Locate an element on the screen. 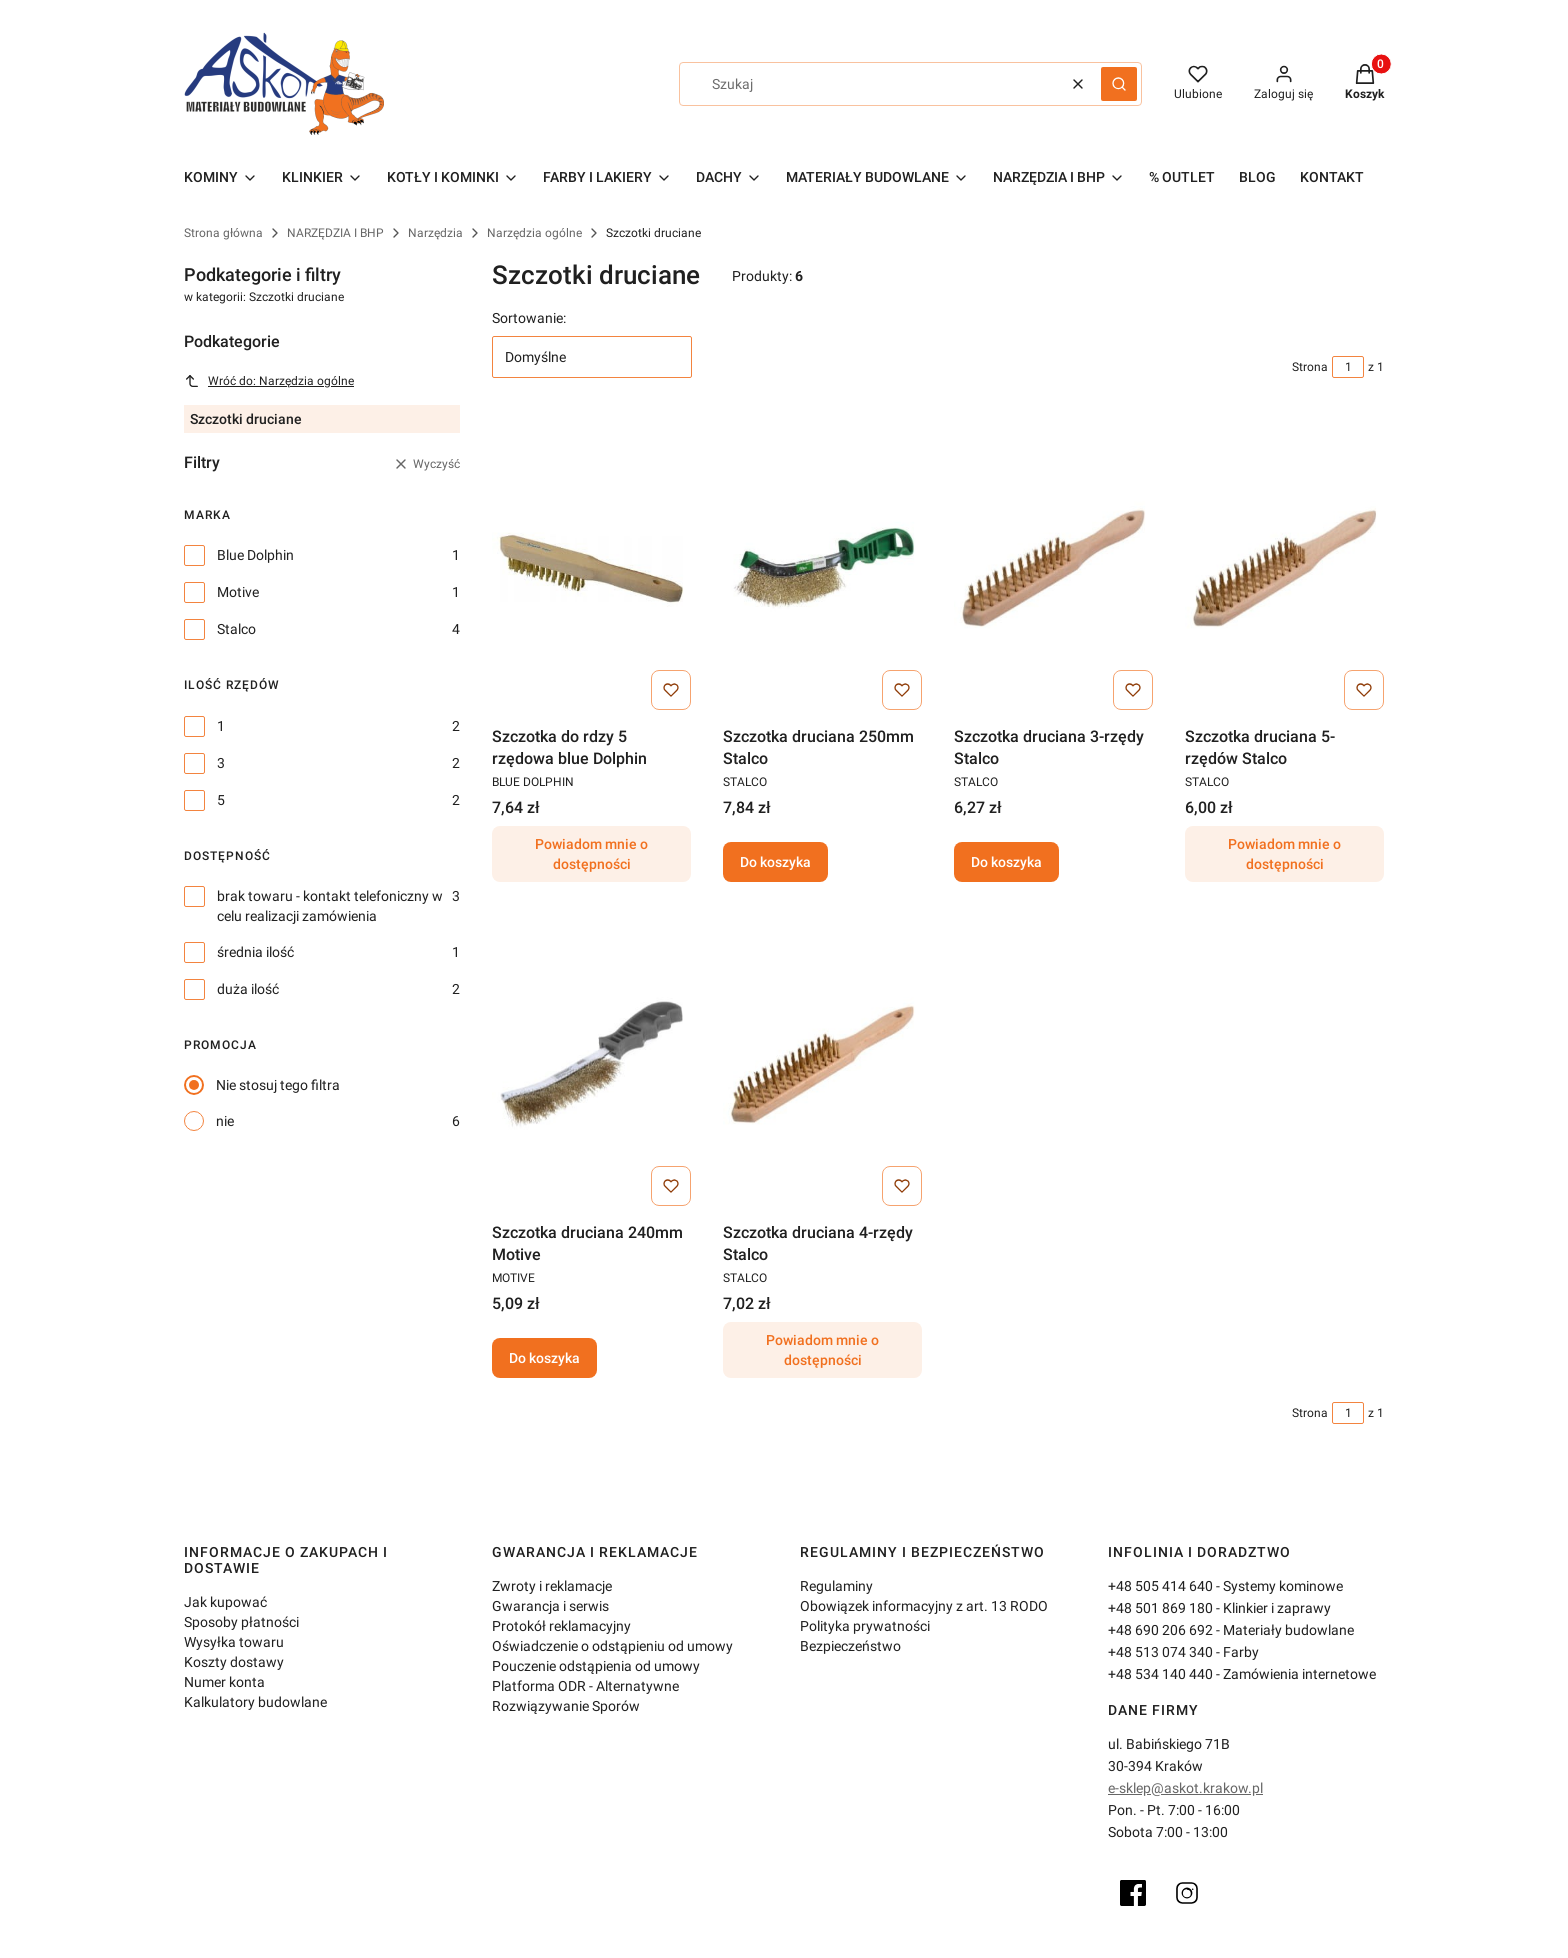 The image size is (1568, 1958). Jak kupować is located at coordinates (225, 1602).